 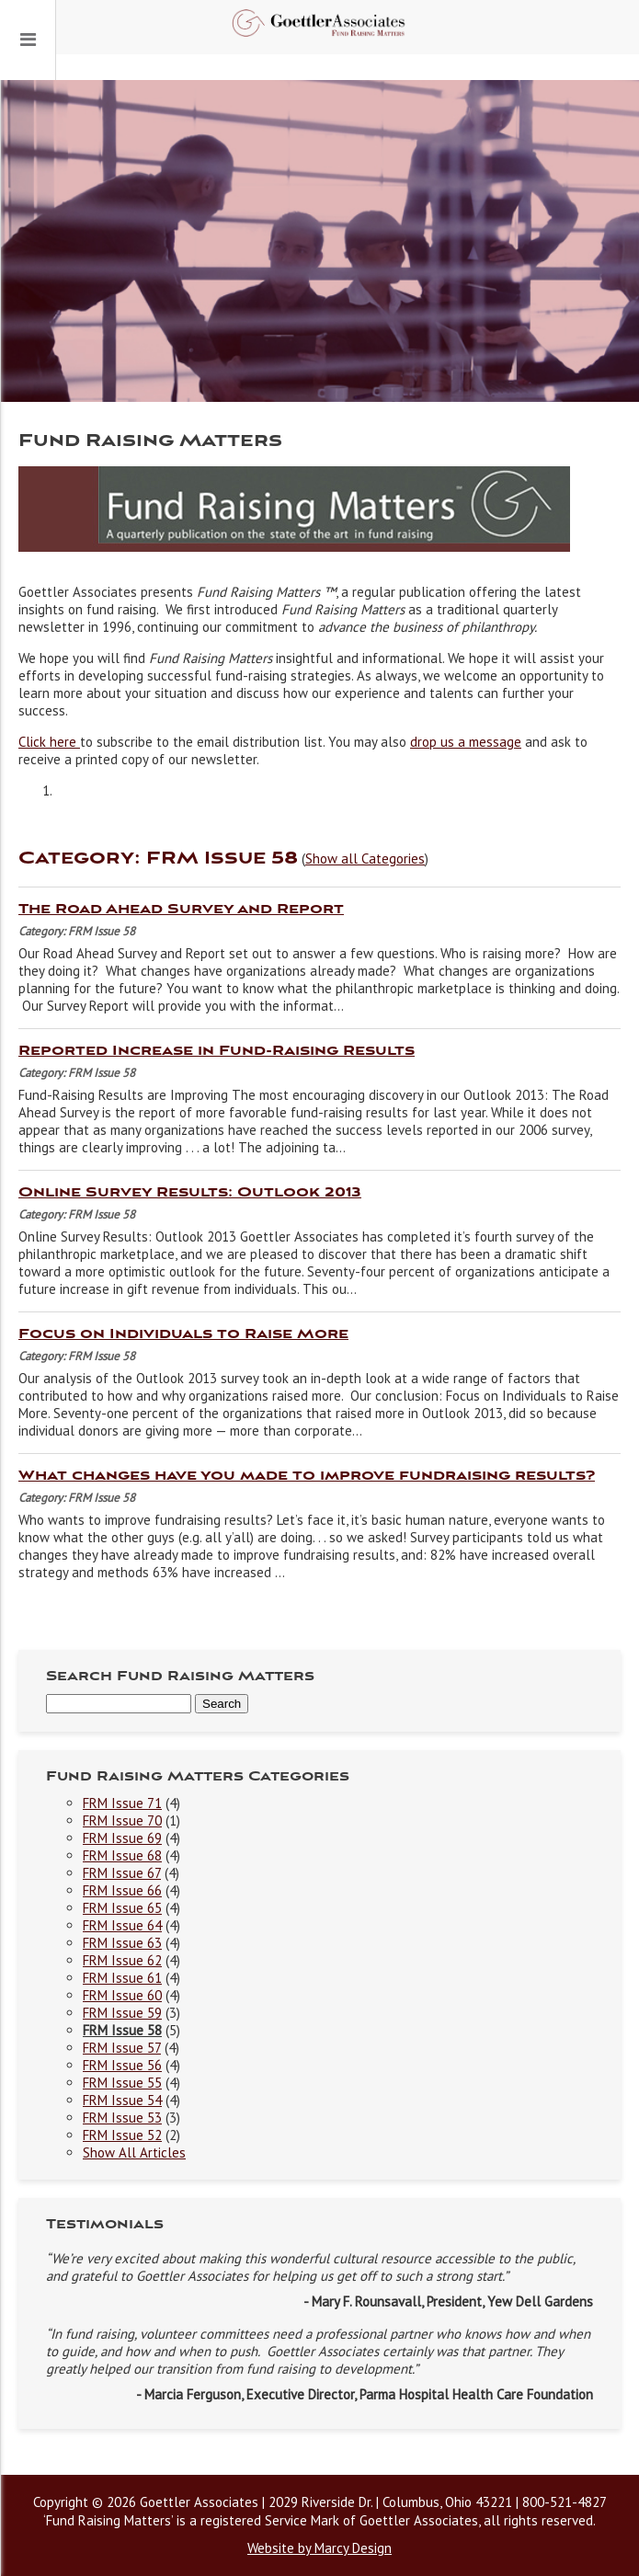 I want to click on FRM Issue 57, so click(x=122, y=2047).